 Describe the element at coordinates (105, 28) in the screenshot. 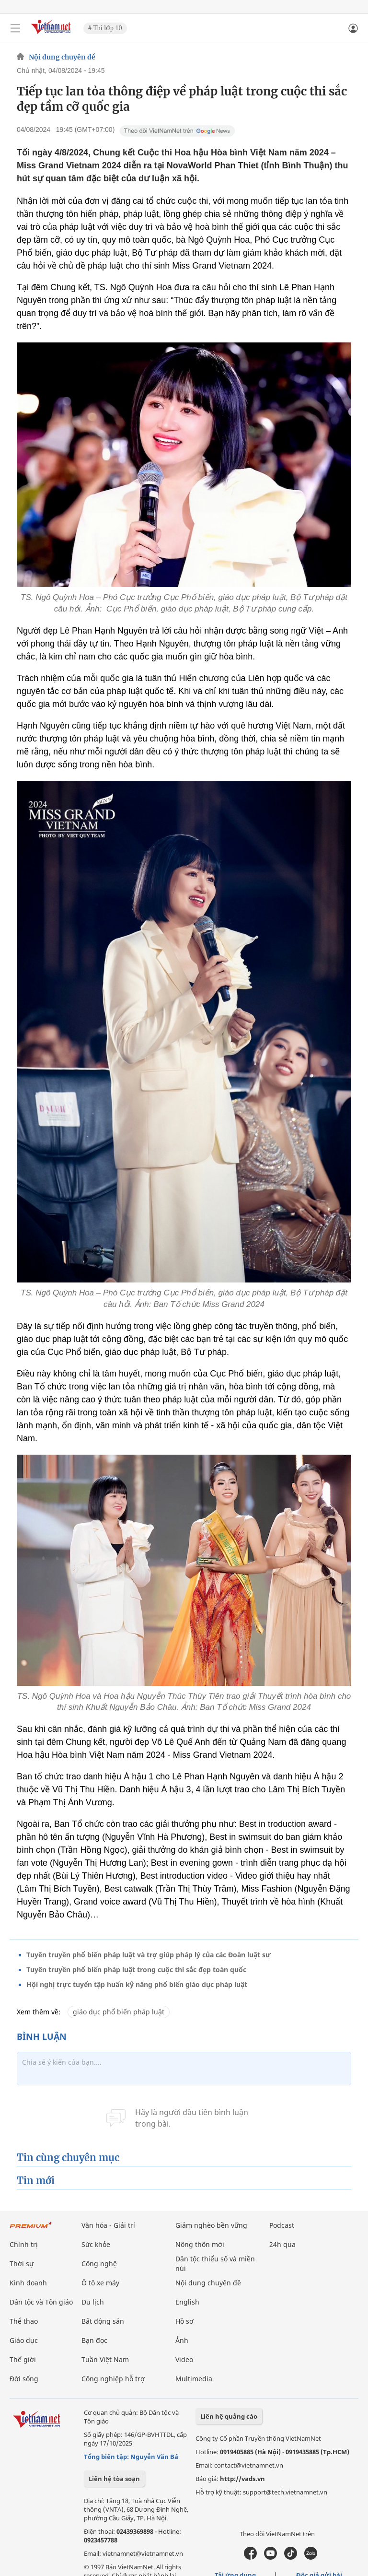

I see `# Thi lớp 10` at that location.